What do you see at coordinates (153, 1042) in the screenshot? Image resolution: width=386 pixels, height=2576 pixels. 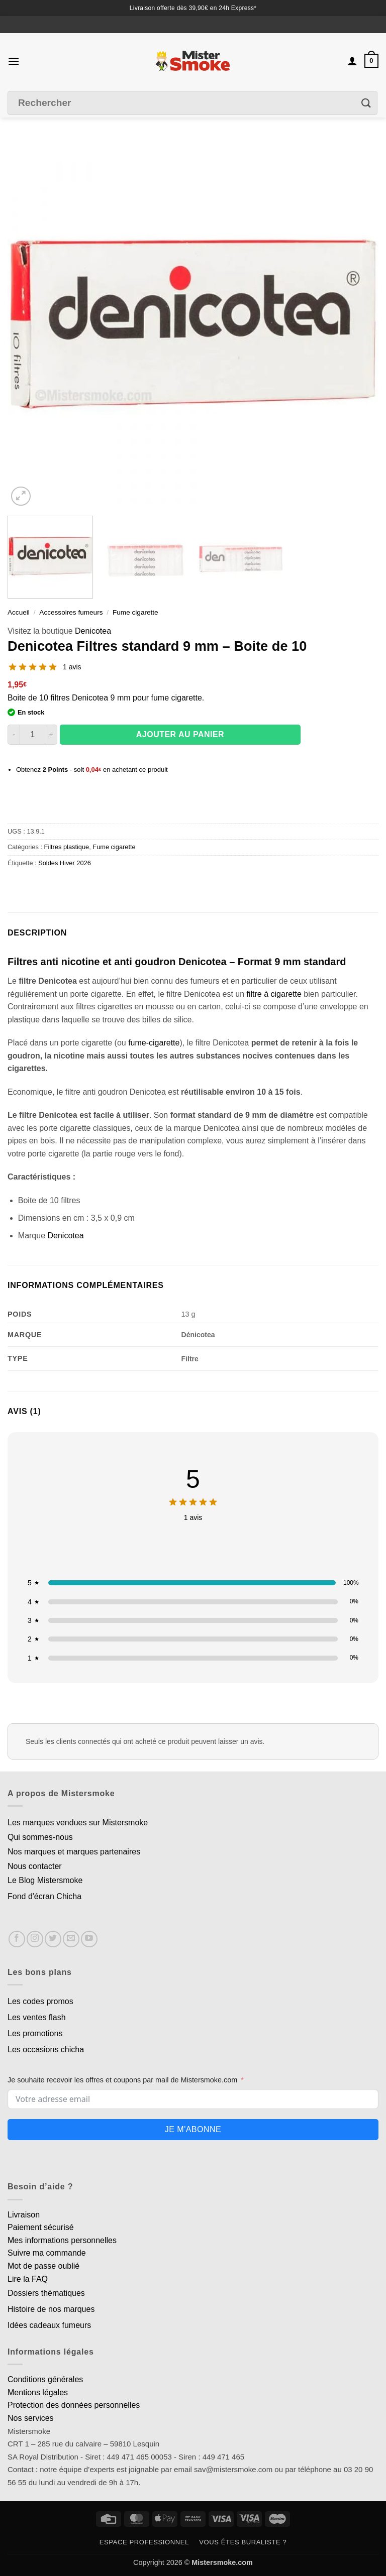 I see `fume-cigarette` at bounding box center [153, 1042].